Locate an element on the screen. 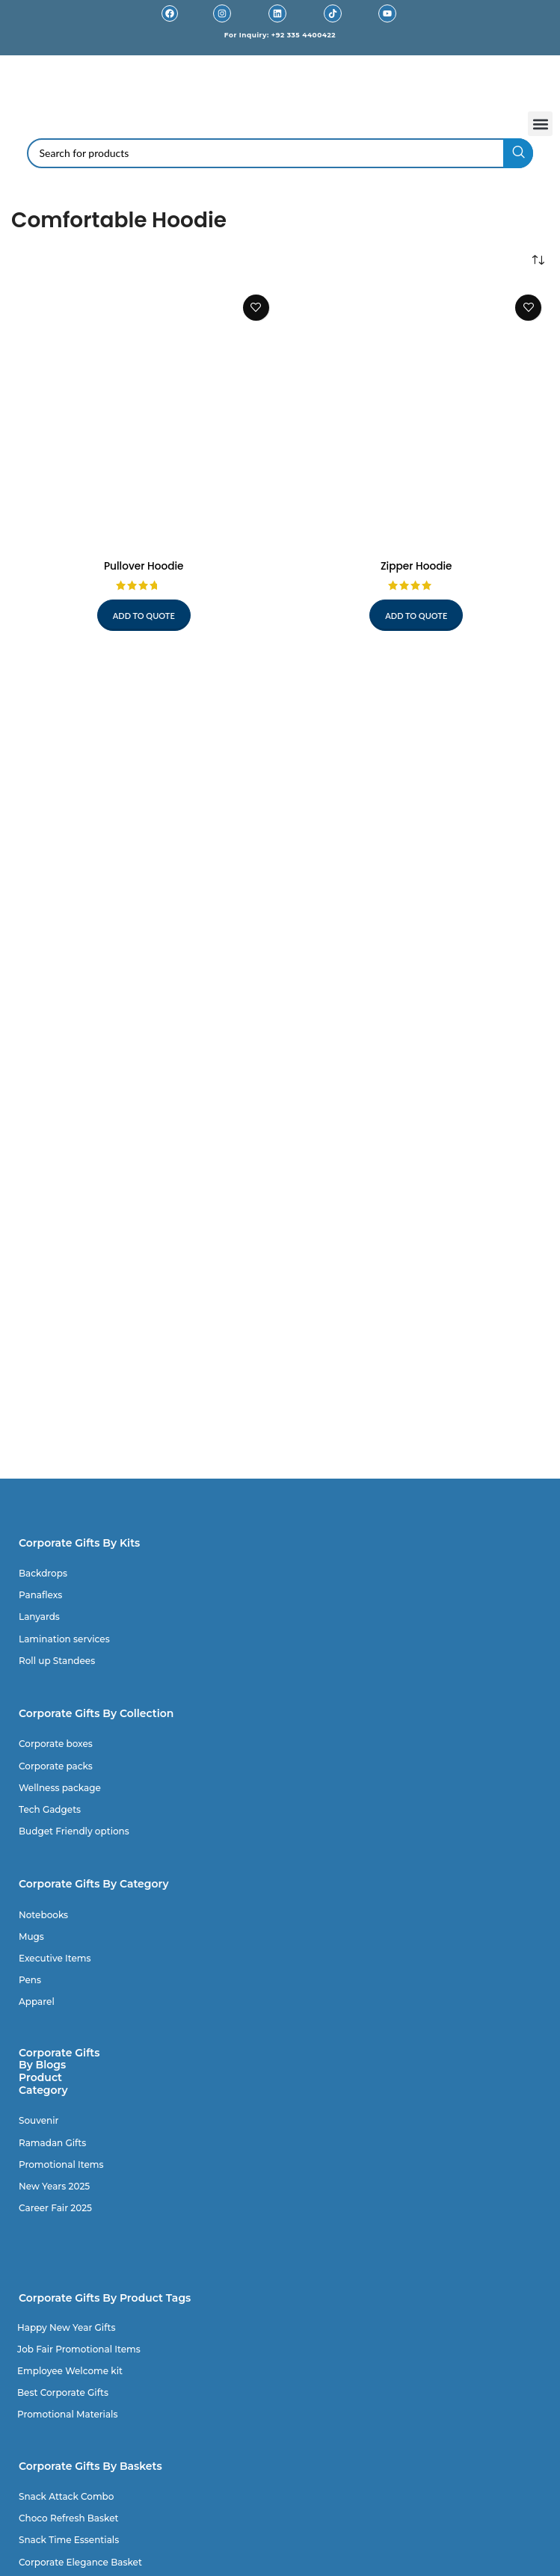  Add to quote is located at coordinates (144, 615).